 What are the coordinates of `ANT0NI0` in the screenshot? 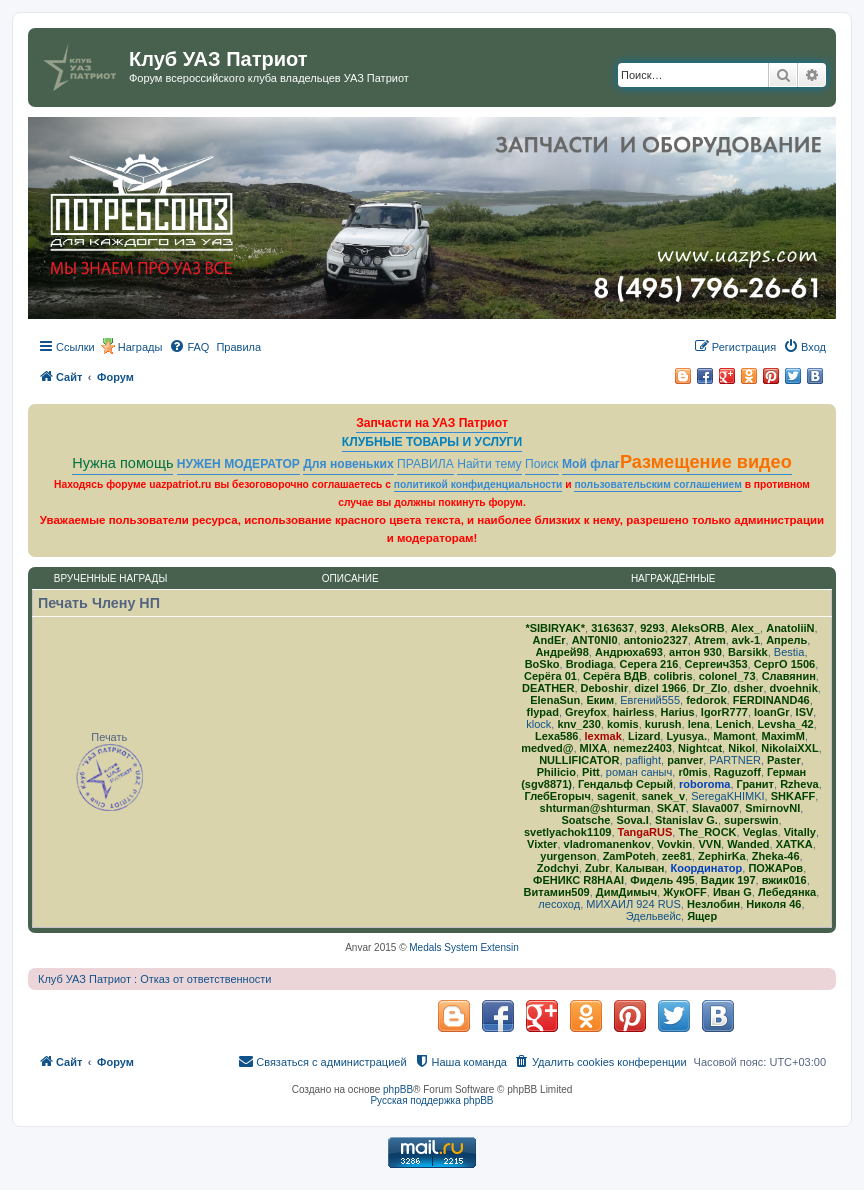 It's located at (595, 640).